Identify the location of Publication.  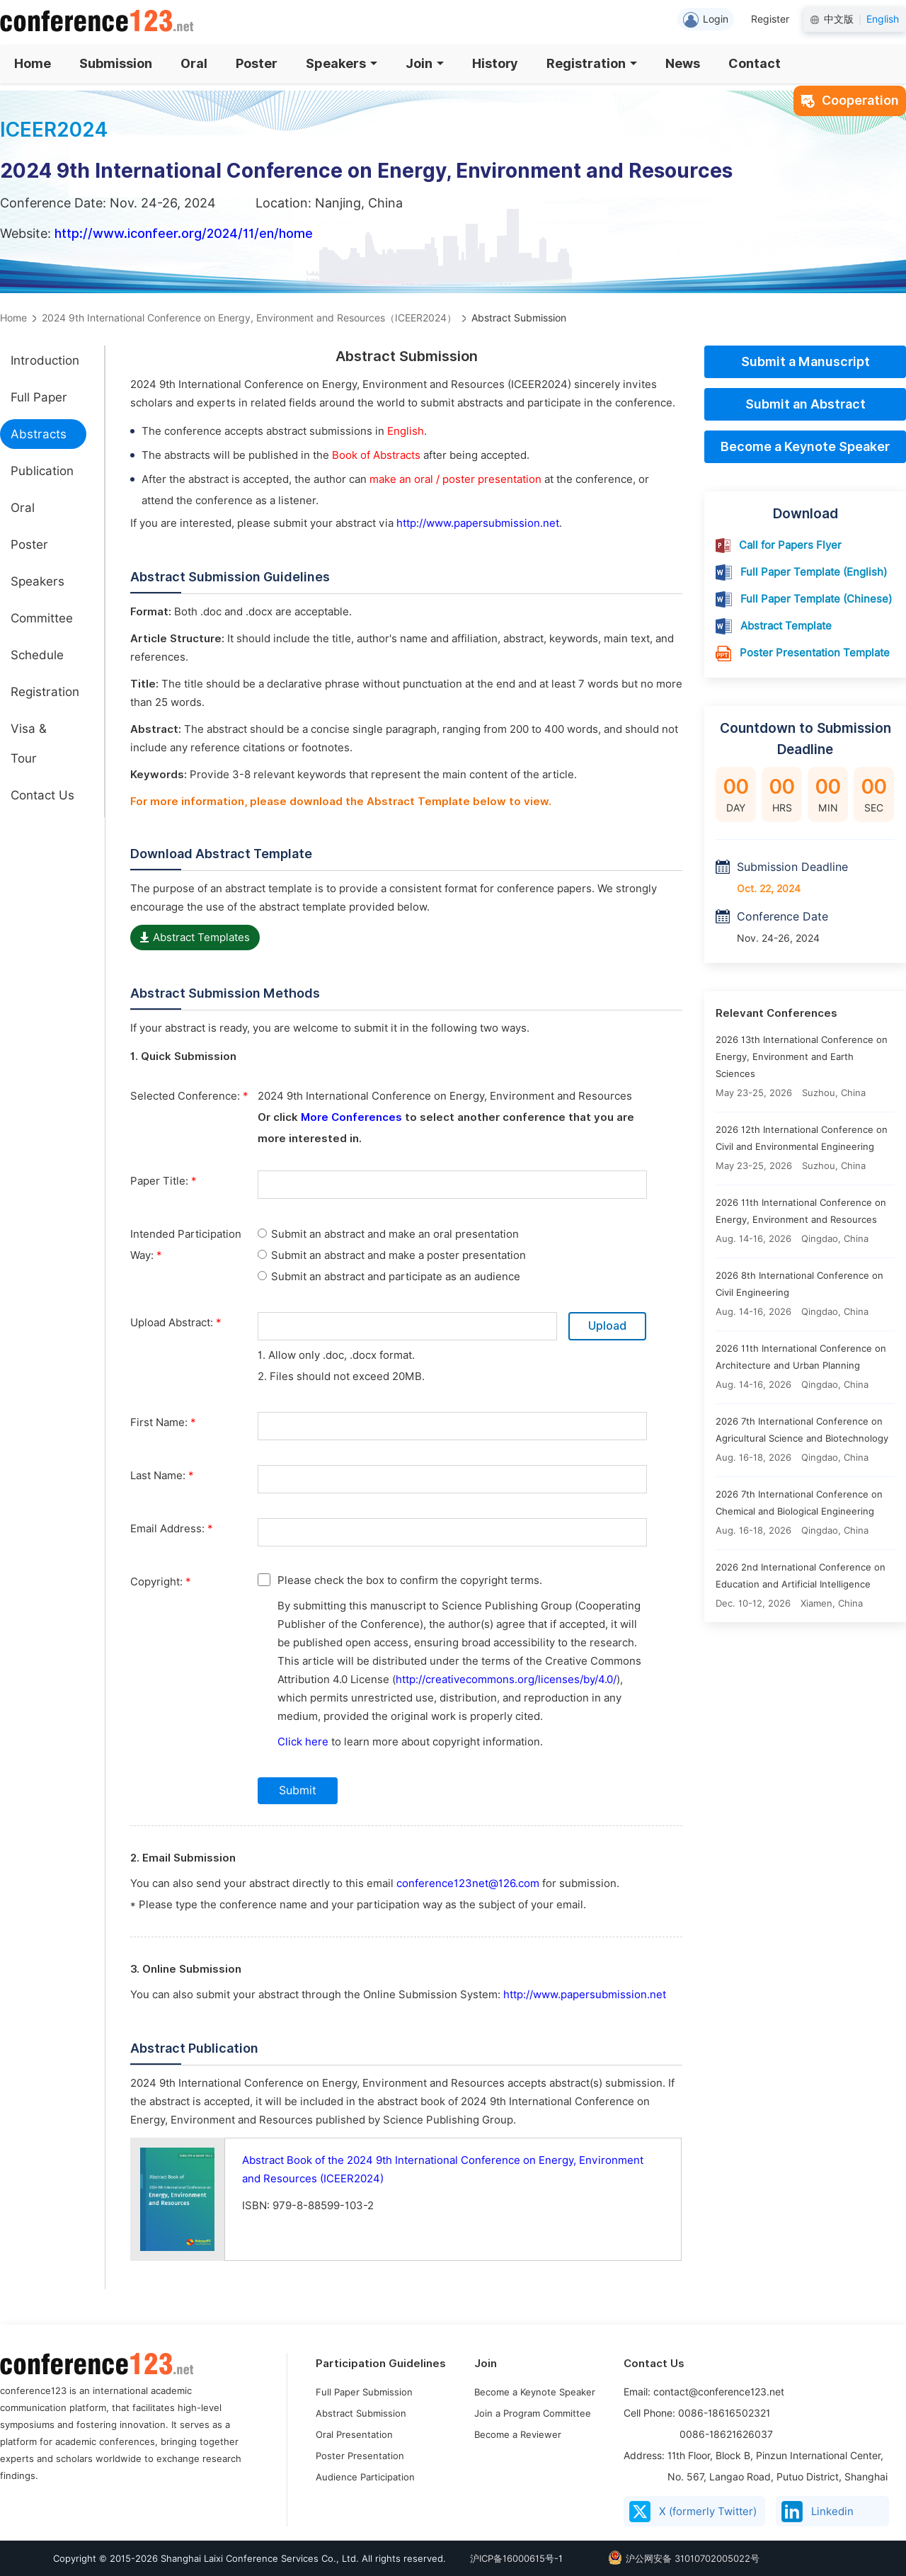
(42, 471).